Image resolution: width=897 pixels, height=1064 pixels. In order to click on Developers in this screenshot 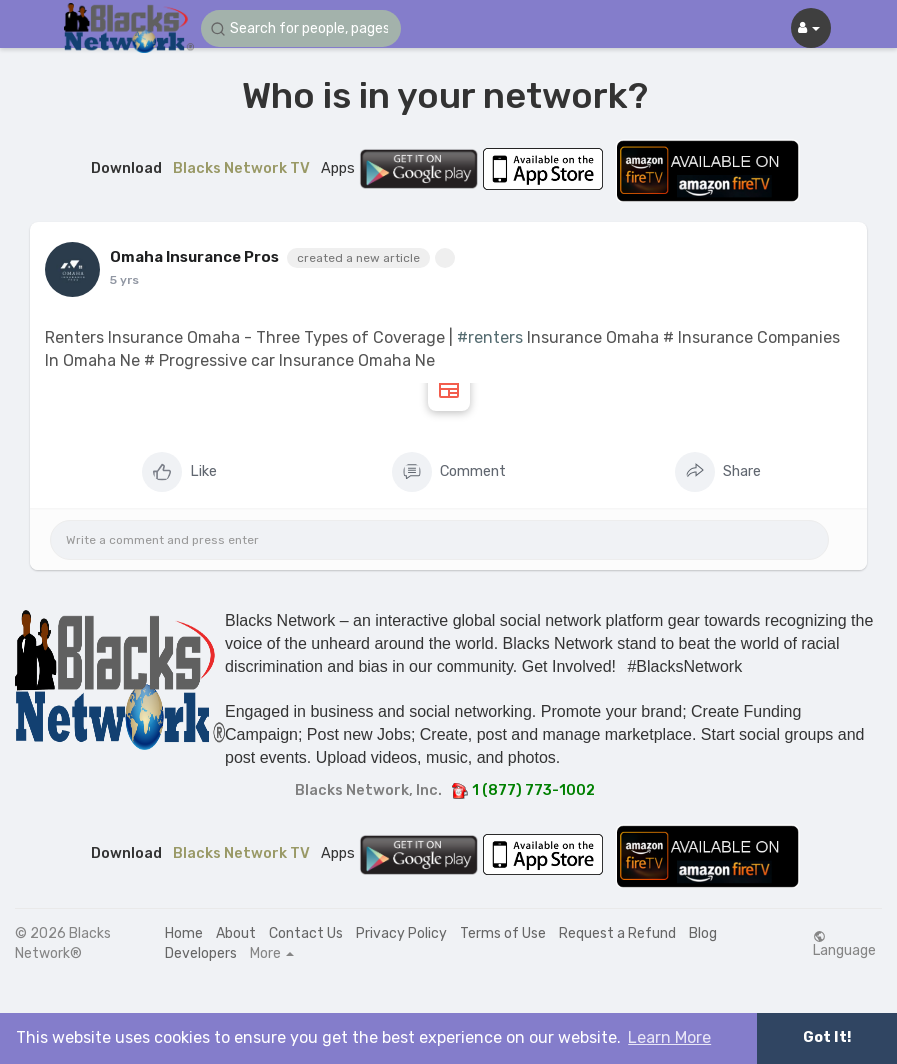, I will do `click(201, 953)`.